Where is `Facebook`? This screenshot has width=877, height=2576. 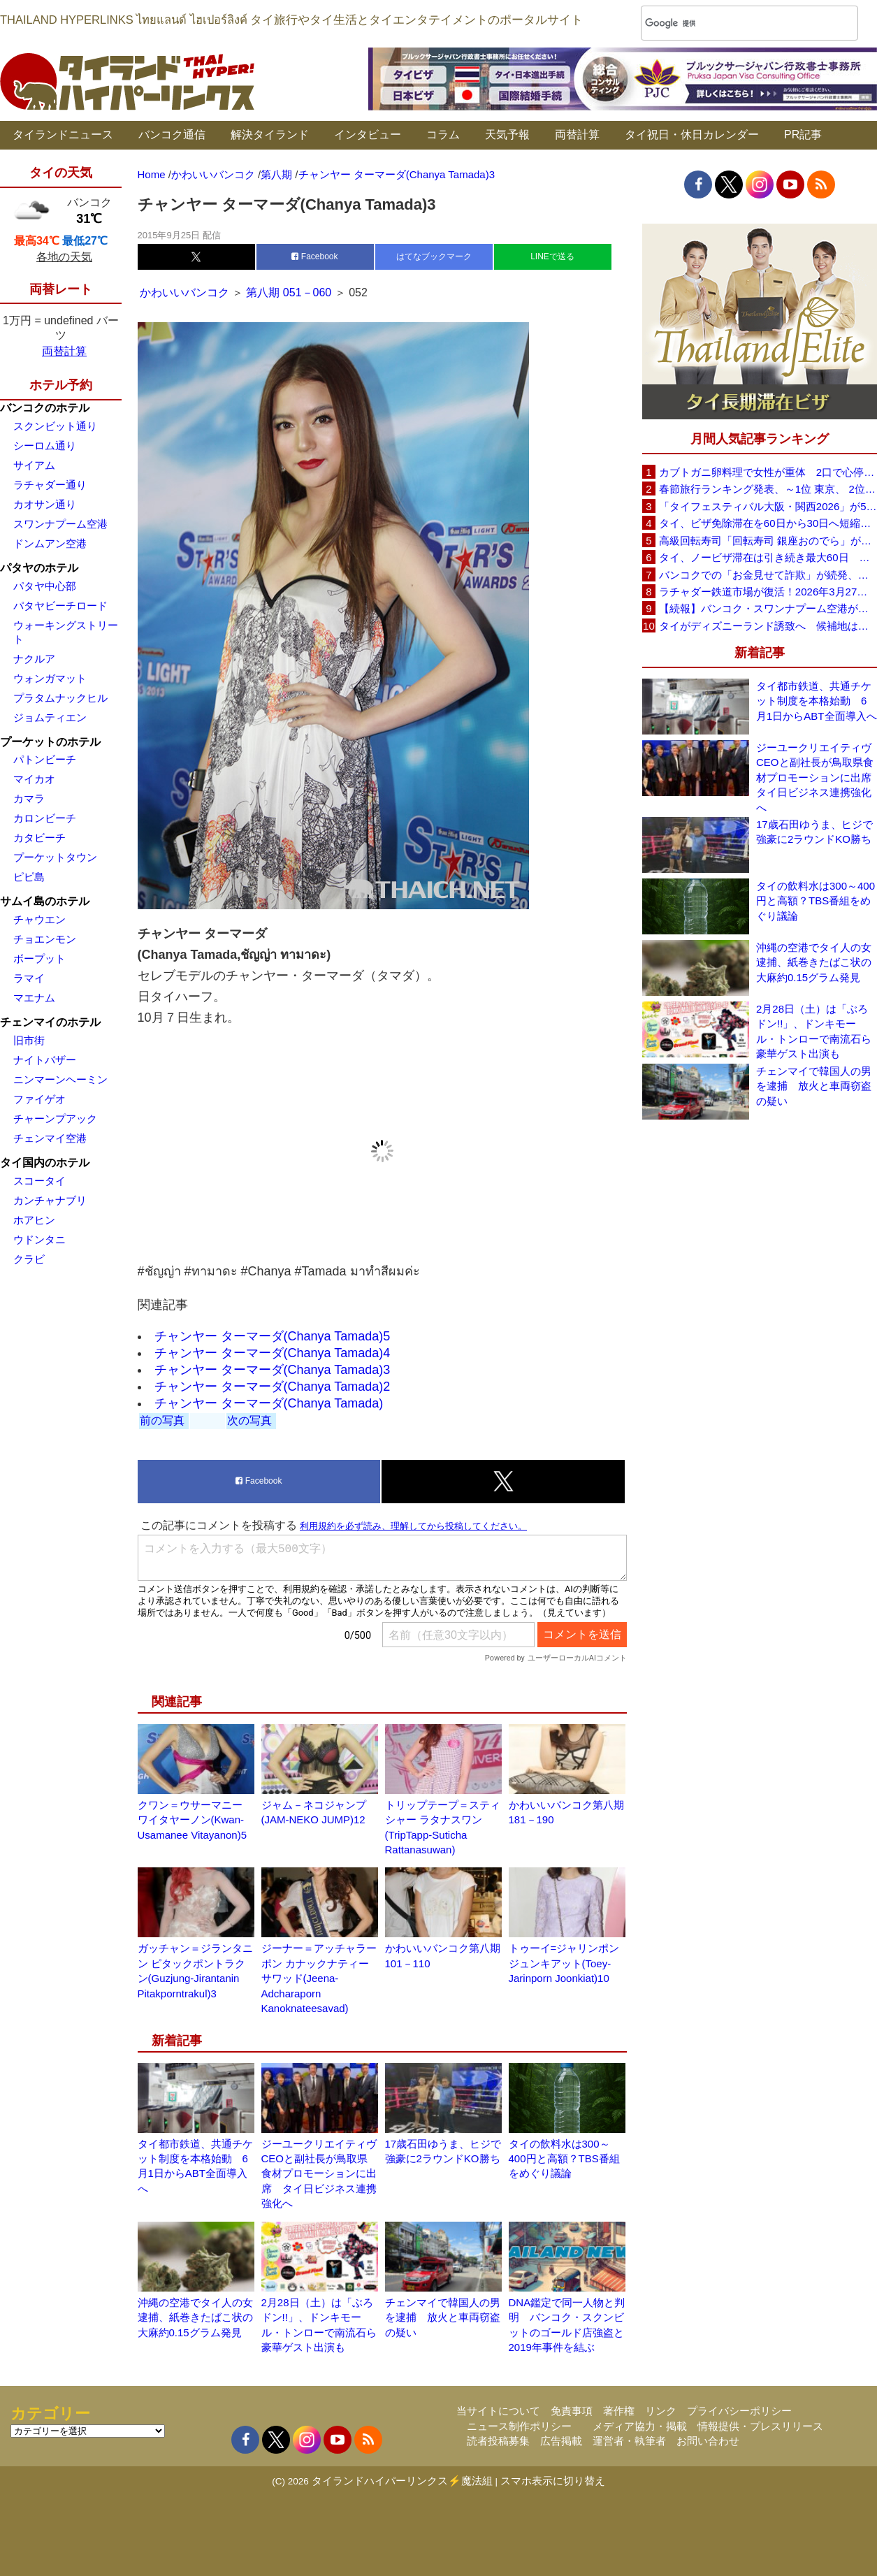 Facebook is located at coordinates (314, 256).